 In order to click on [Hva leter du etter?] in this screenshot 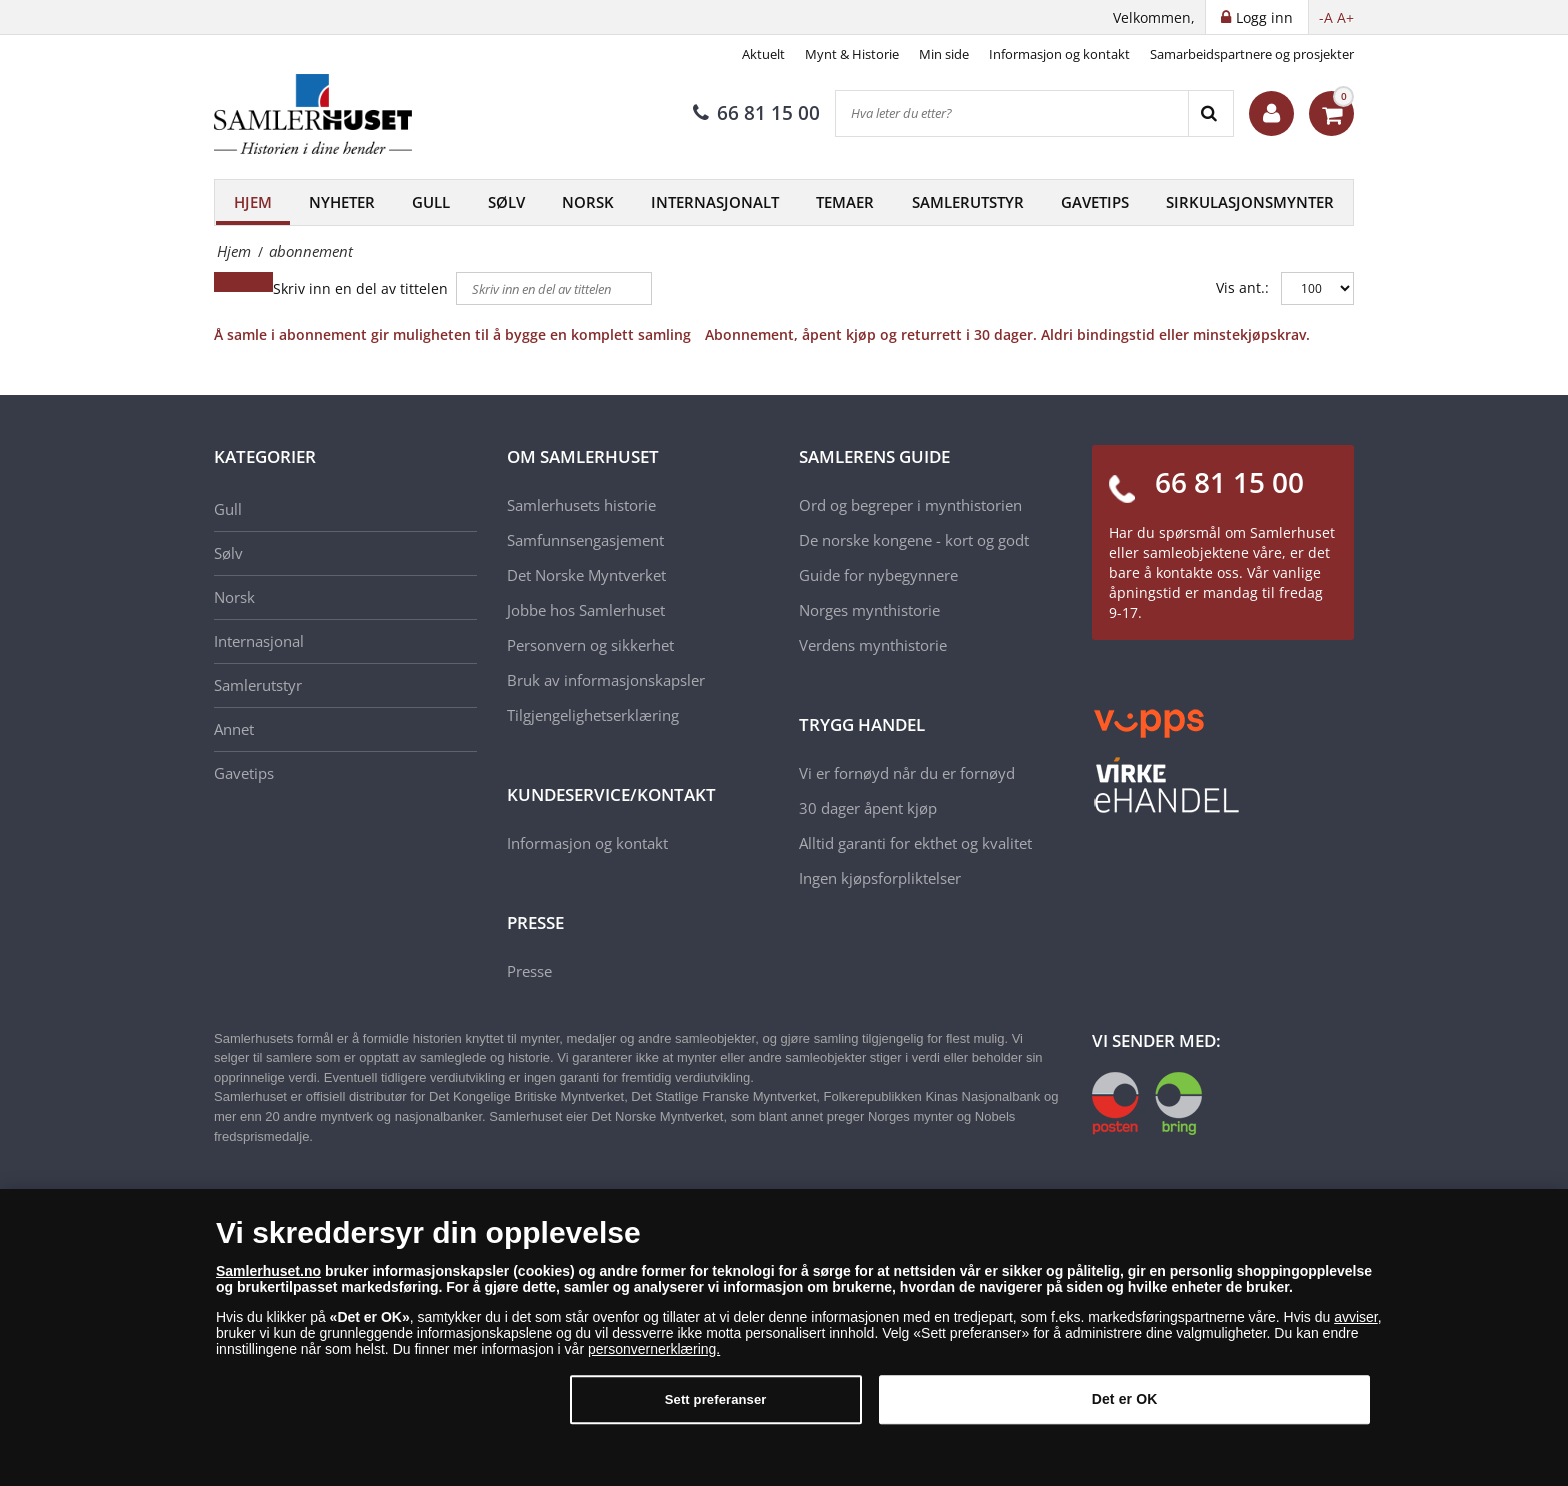, I will do `click(1012, 113)`.